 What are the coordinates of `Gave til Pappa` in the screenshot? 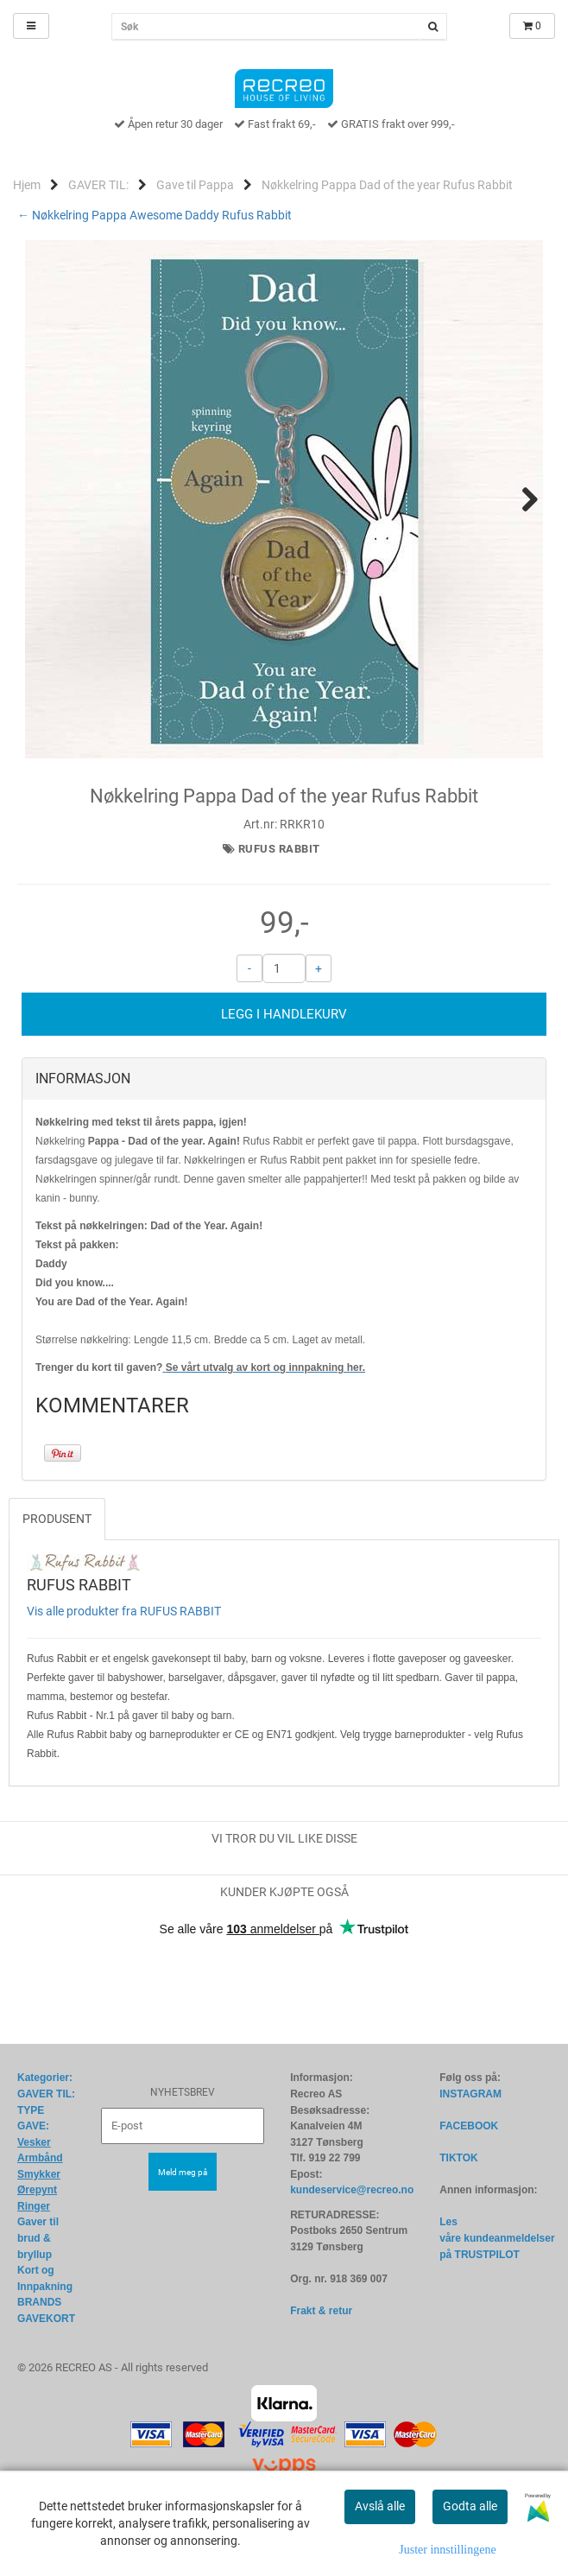 It's located at (195, 185).